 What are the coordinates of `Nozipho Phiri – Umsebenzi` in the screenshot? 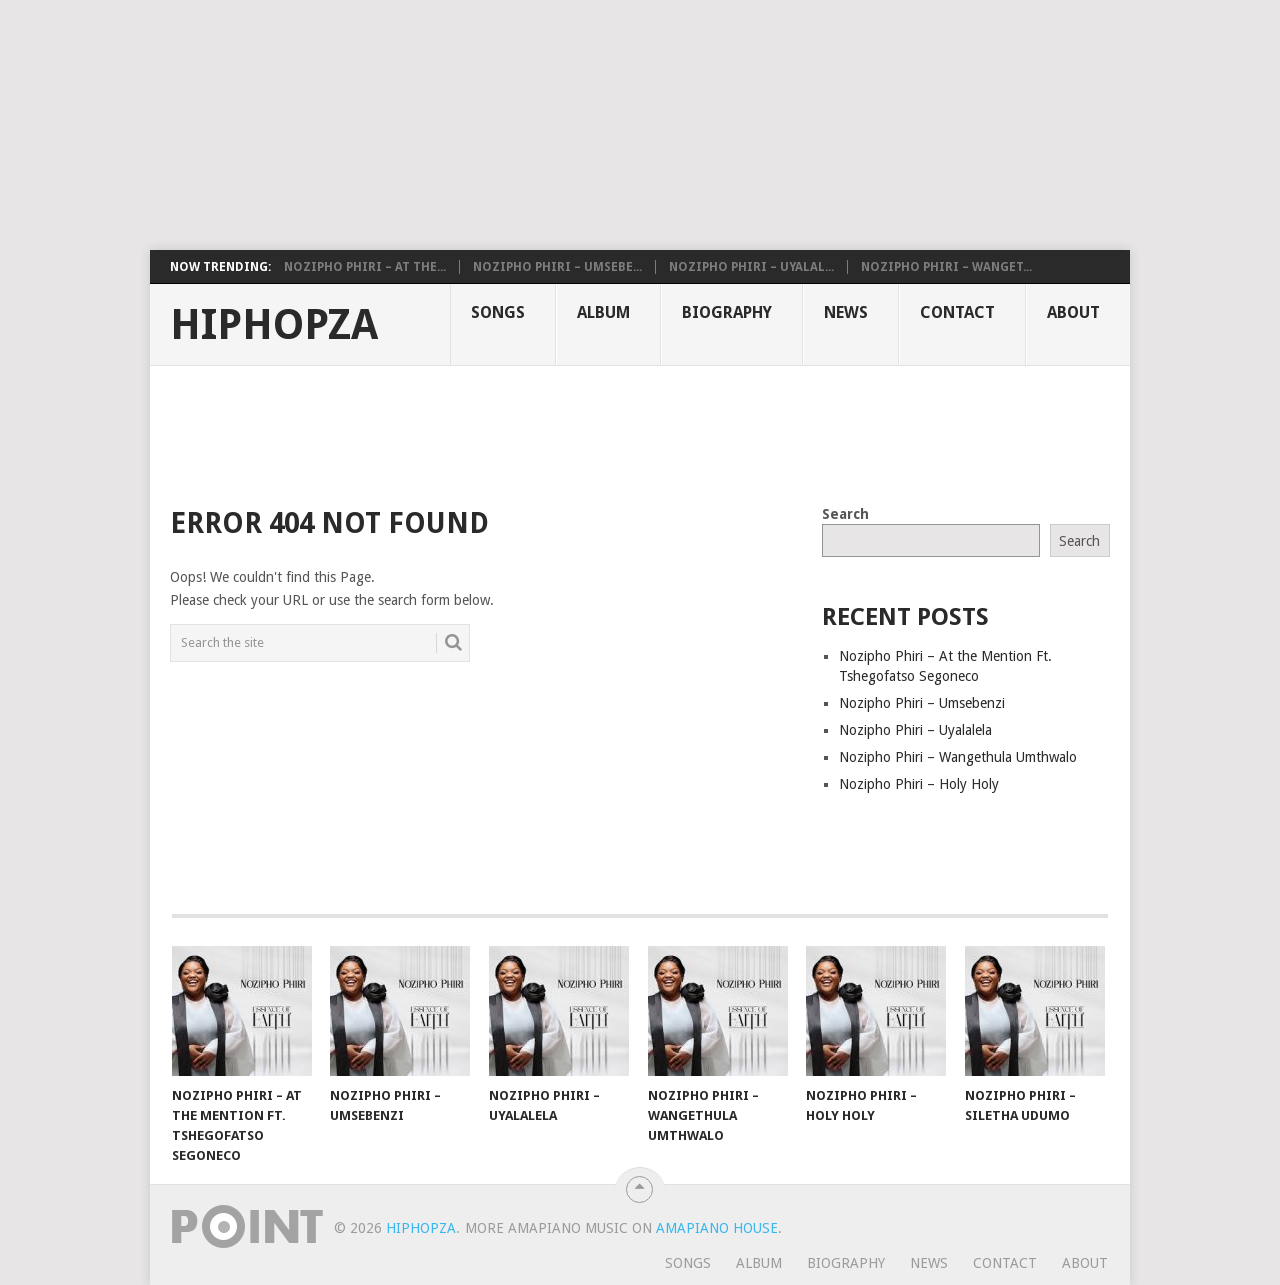 It's located at (922, 703).